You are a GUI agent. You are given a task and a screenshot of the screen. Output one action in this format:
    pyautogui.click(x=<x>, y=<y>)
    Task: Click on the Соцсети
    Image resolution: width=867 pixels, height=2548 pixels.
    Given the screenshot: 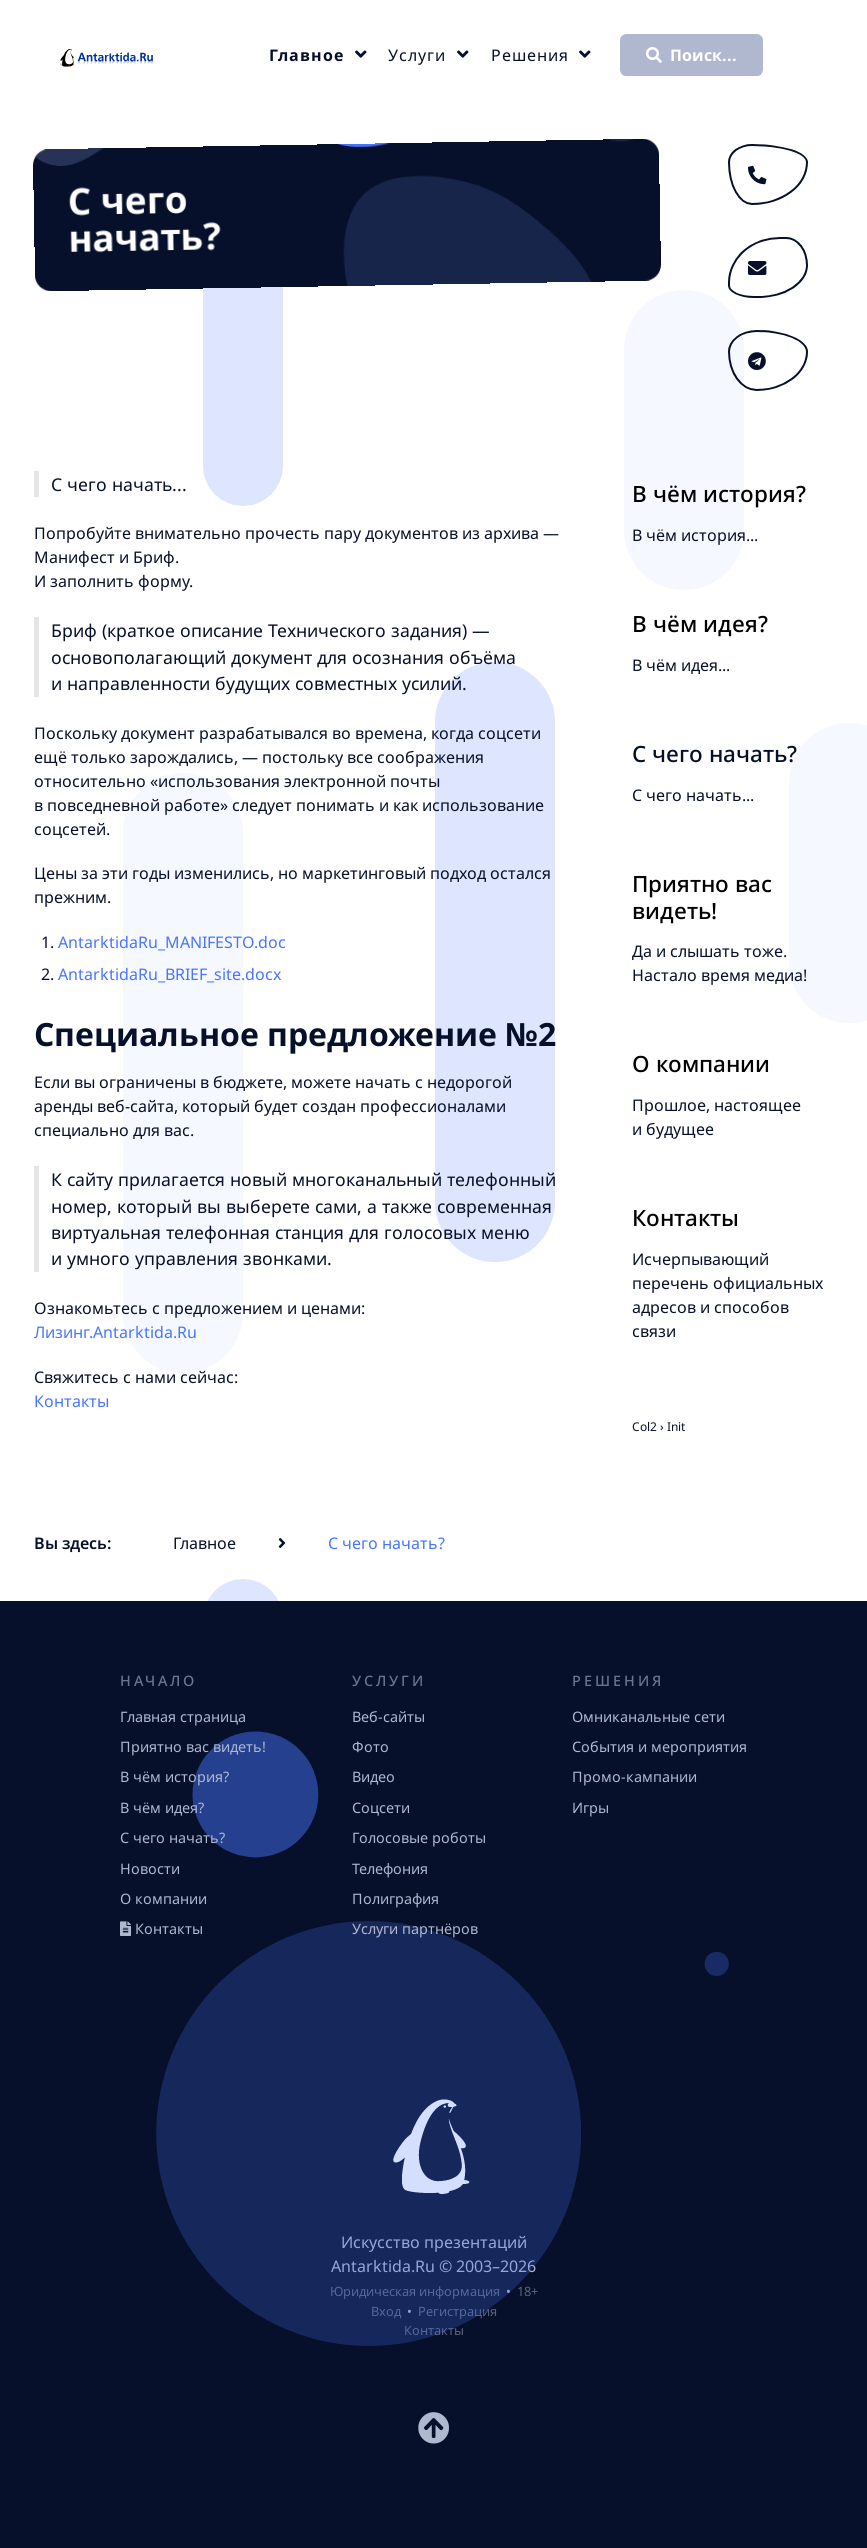 What is the action you would take?
    pyautogui.click(x=381, y=1807)
    